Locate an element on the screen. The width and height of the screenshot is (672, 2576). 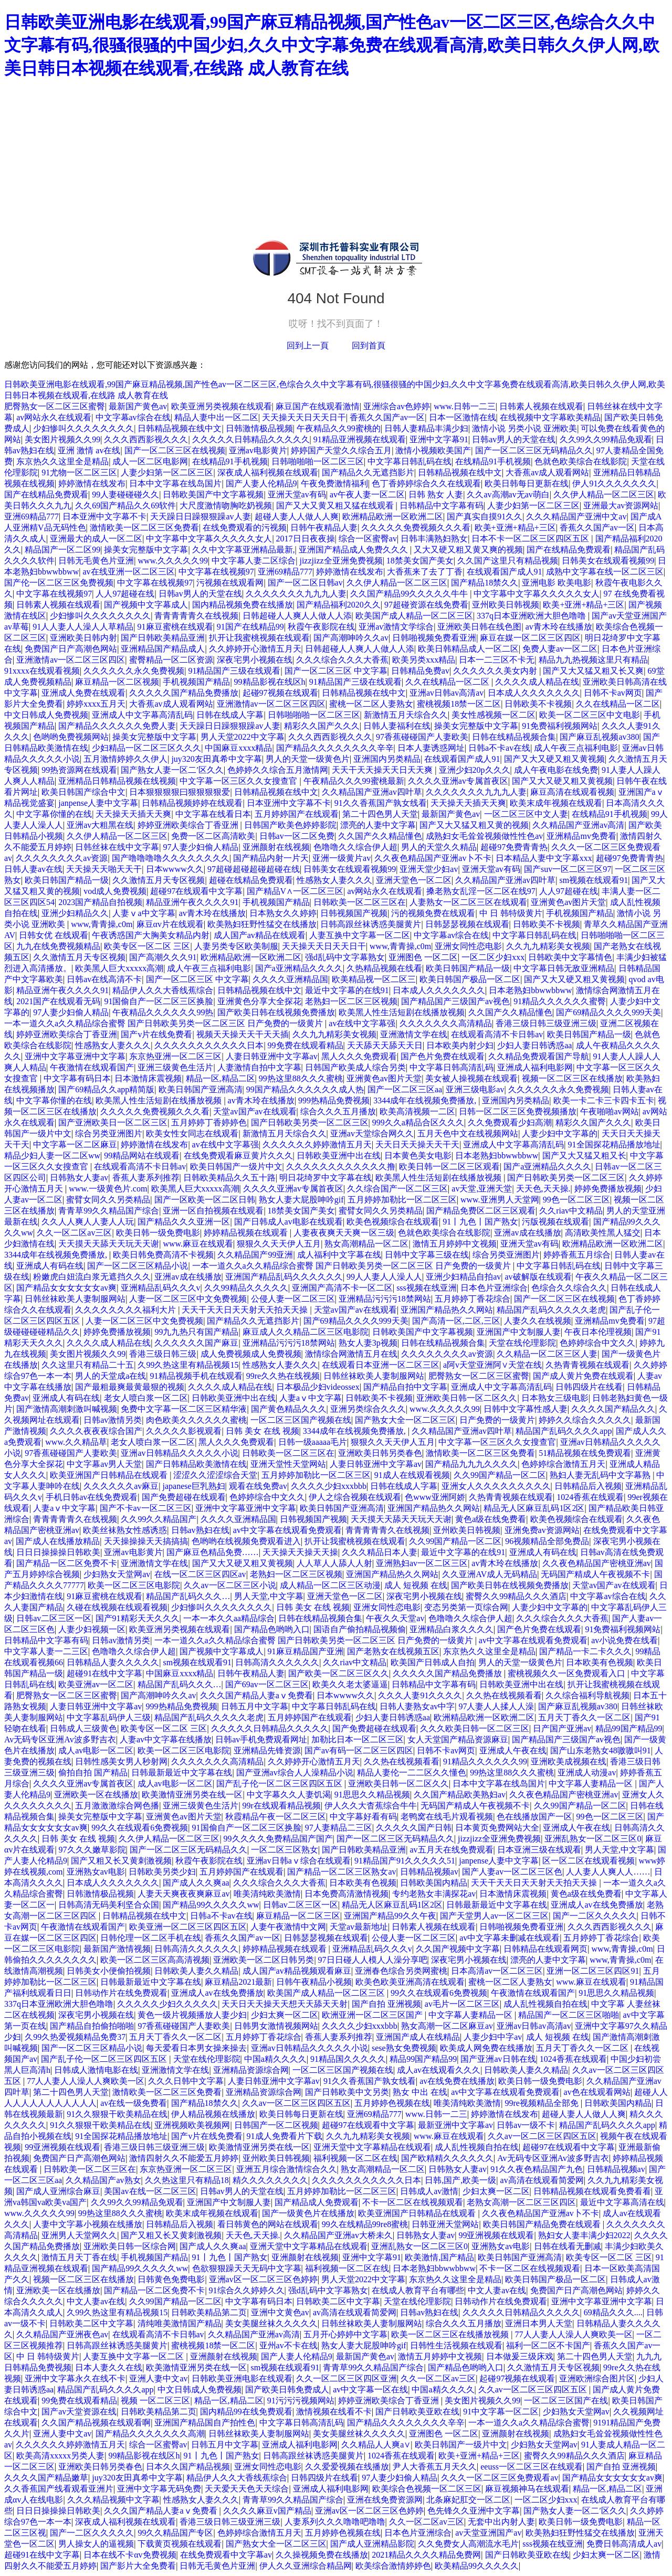
天天躁日日躁狠狠躁av人妻 is located at coordinates (200, 516).